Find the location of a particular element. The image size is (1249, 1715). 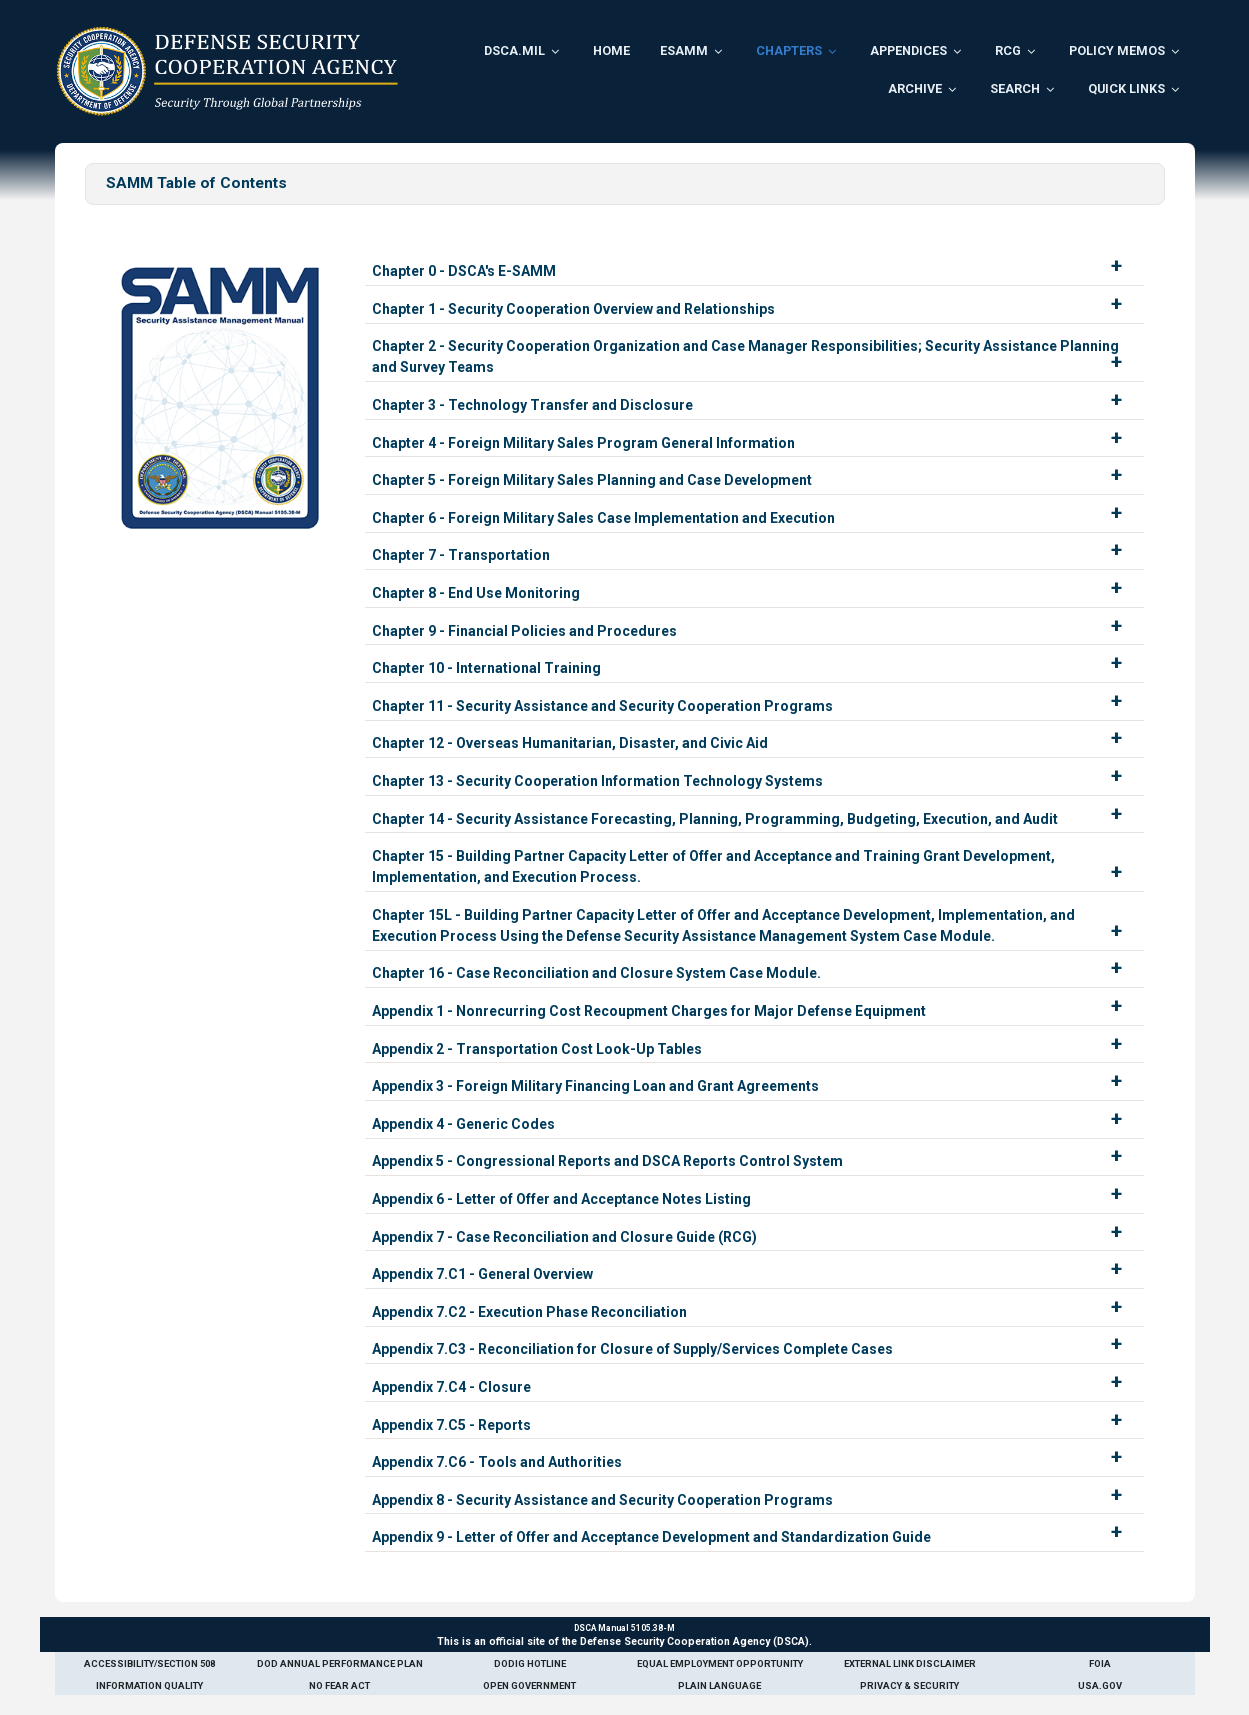

Plain Language is located at coordinates (719, 1685).